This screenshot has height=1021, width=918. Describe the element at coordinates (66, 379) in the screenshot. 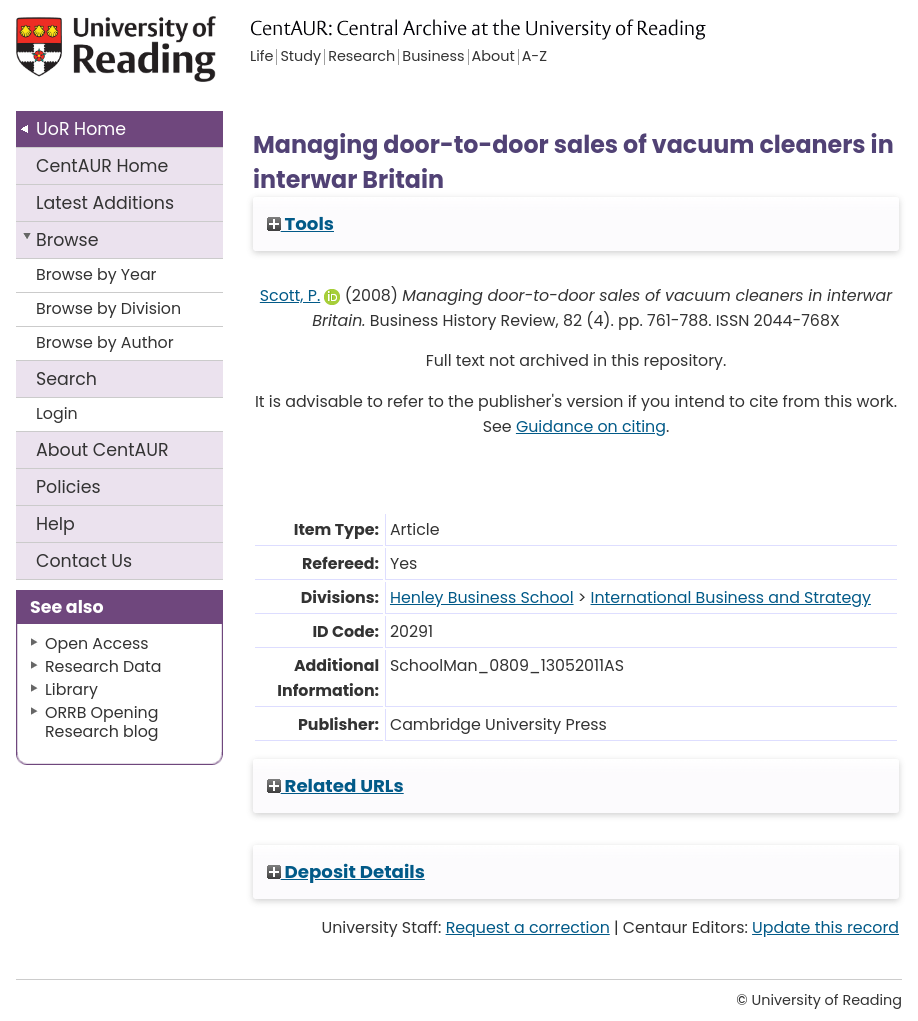

I see `Search` at that location.